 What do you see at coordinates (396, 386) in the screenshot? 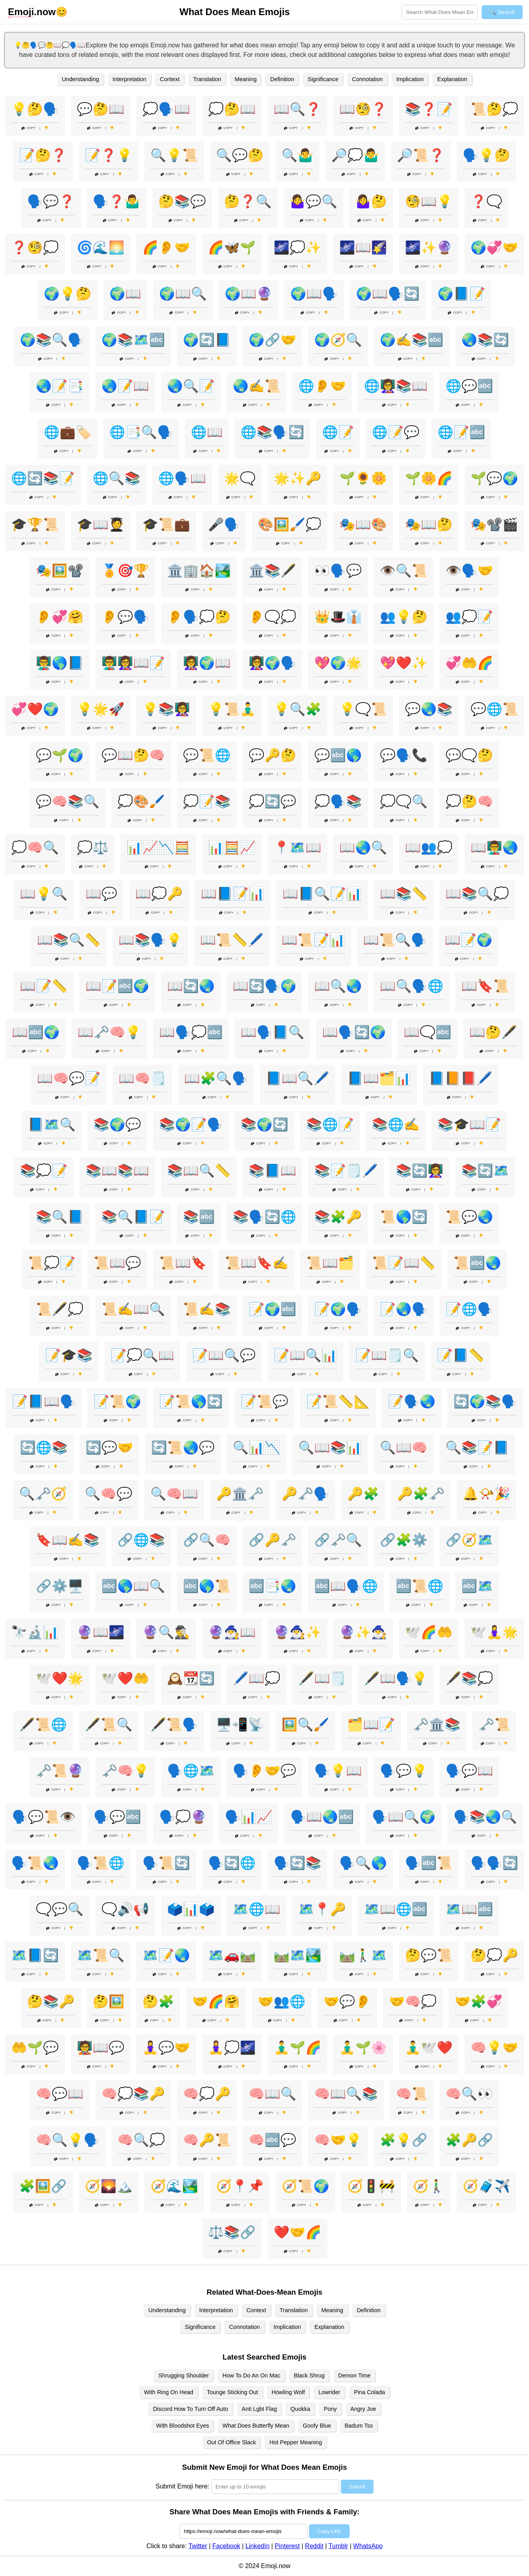
I see `🌐👩‍🏫📚📖` at bounding box center [396, 386].